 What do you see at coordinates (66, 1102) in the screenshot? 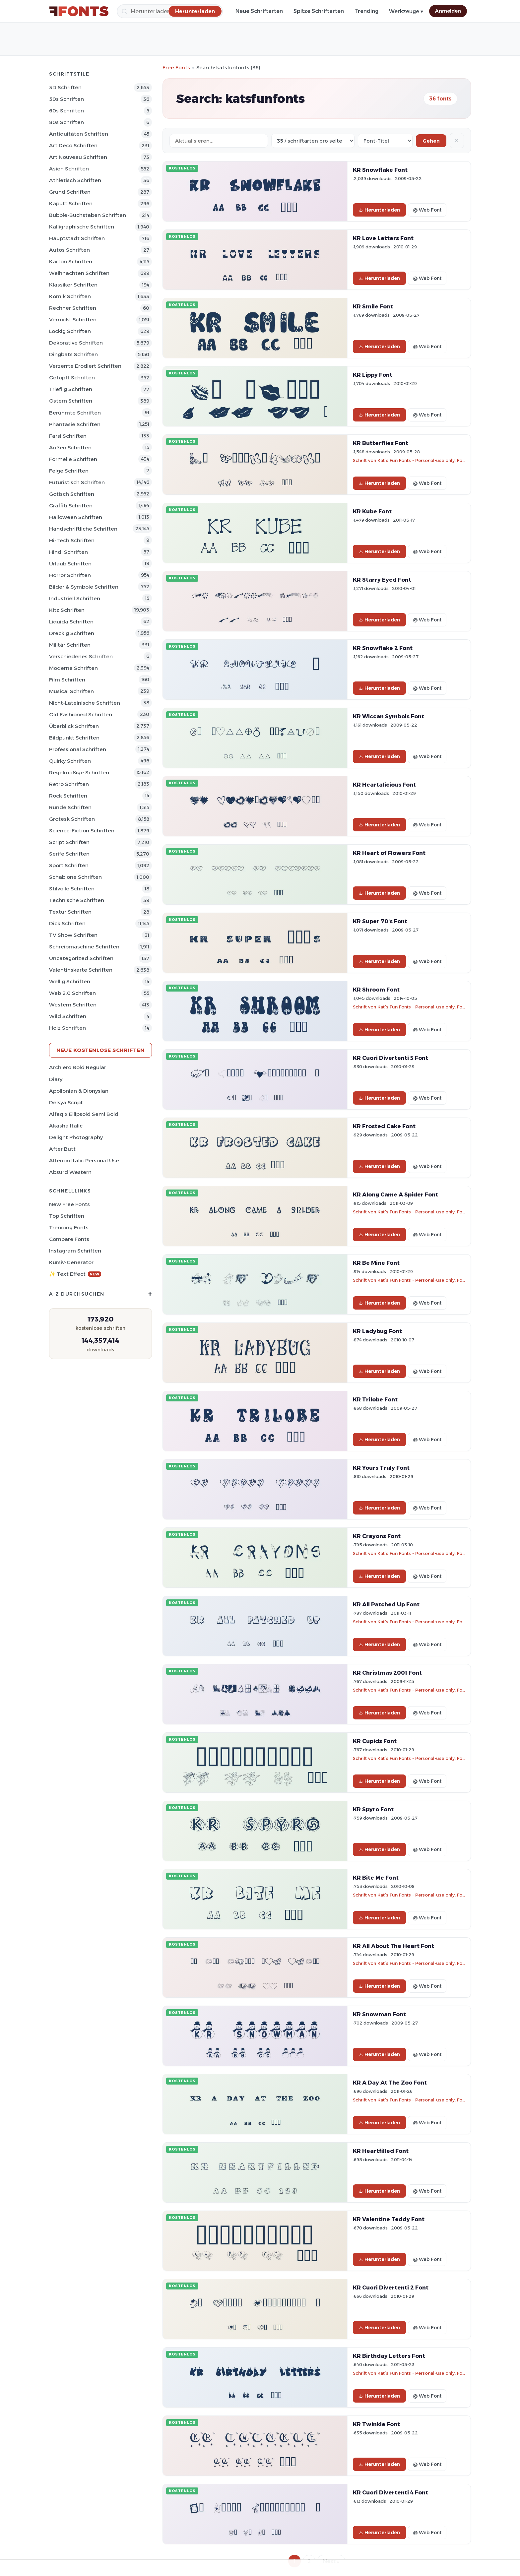
I see `Delsya Script` at bounding box center [66, 1102].